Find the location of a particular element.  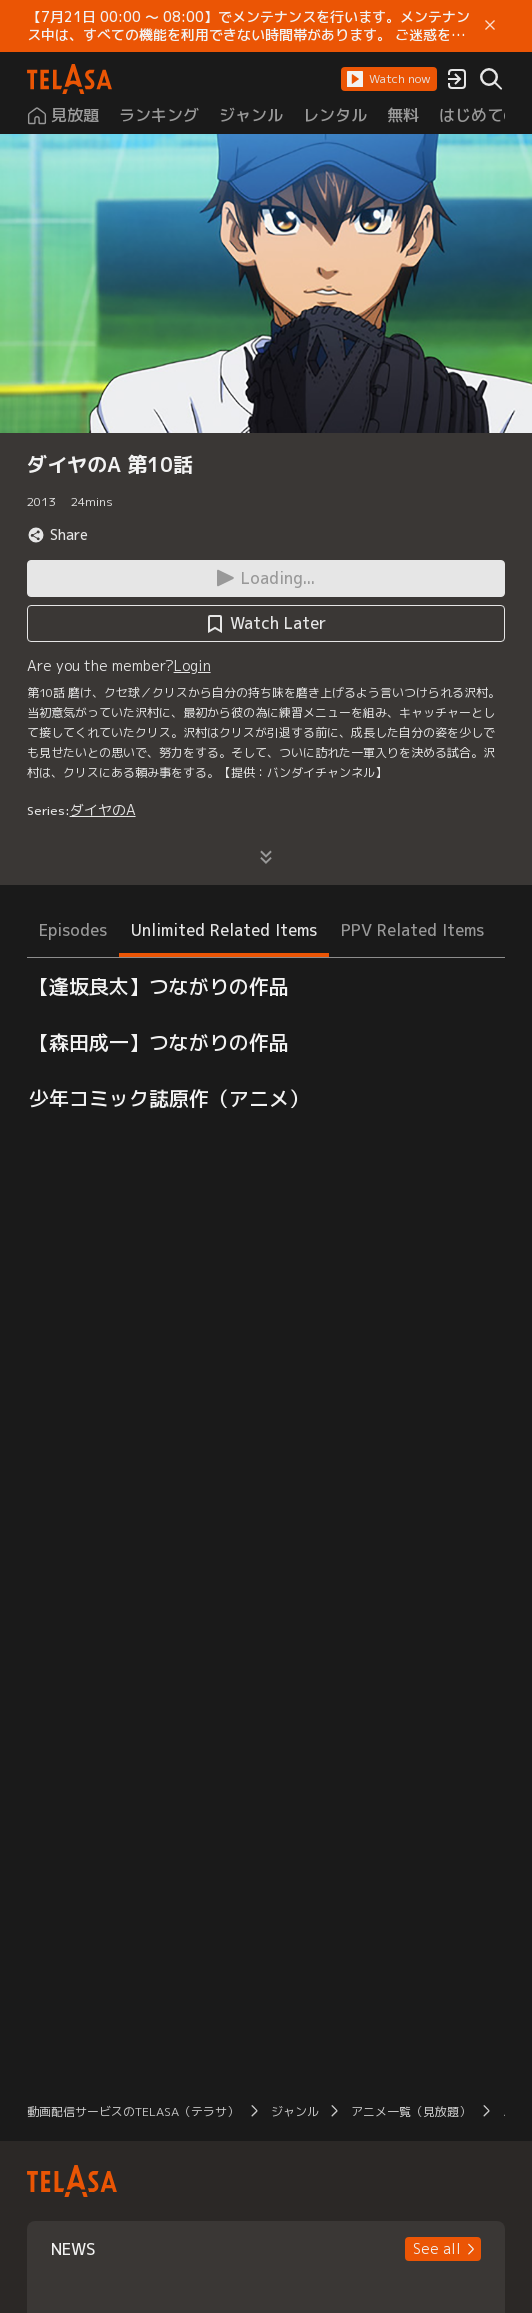

動画配信サービスのTELASA（テラサ） is located at coordinates (133, 2111).